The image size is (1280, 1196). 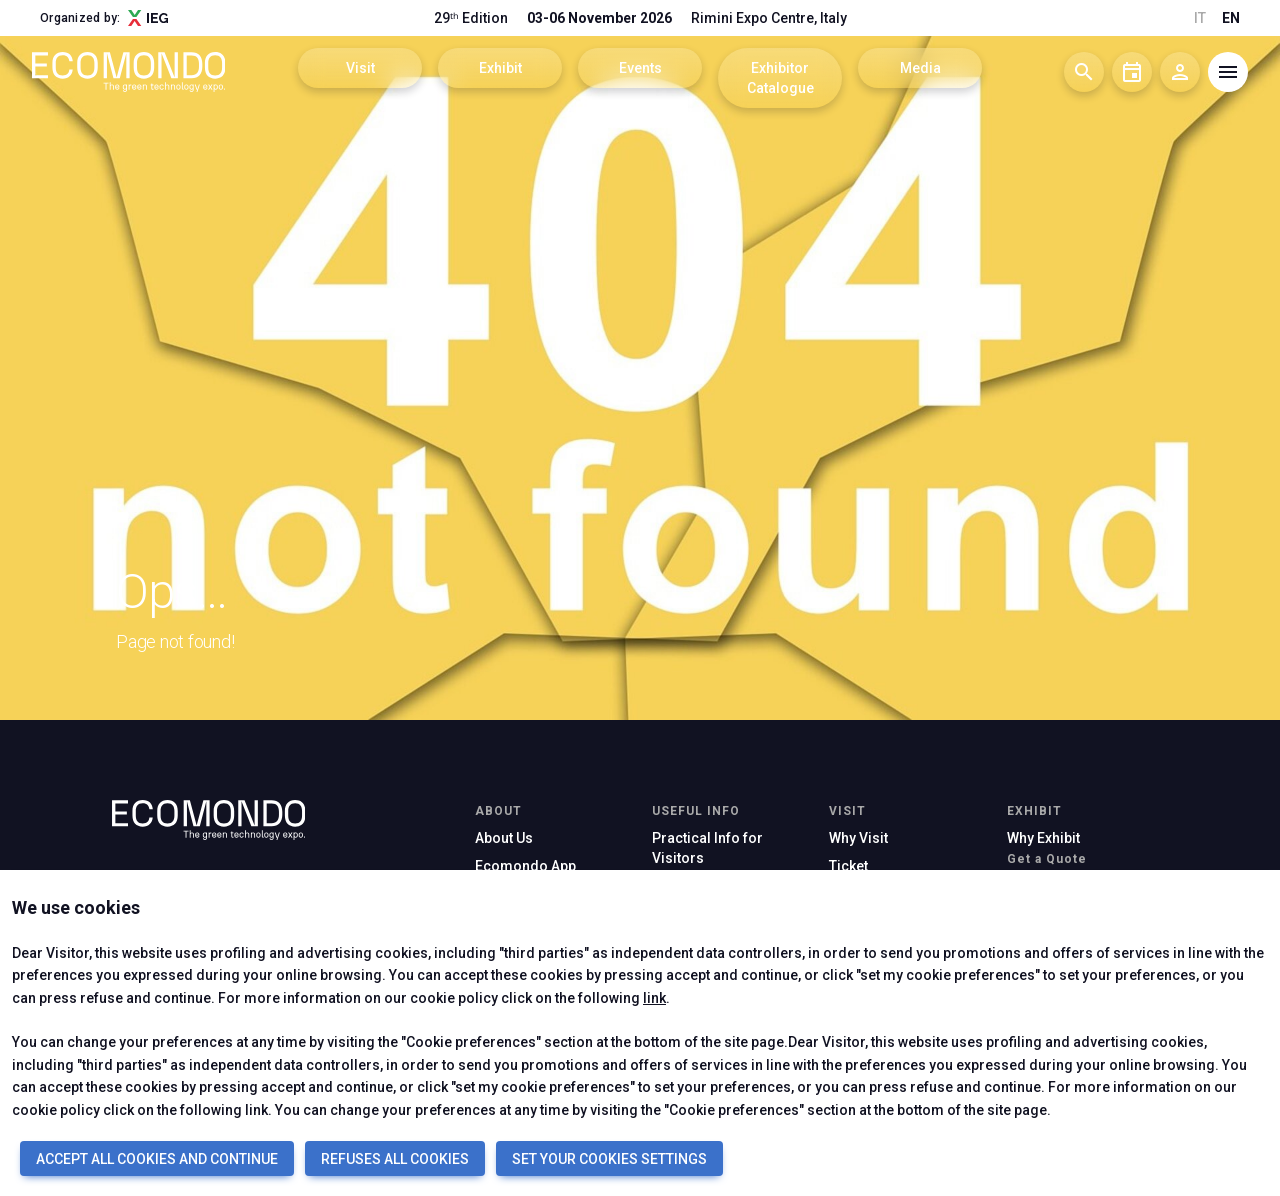 I want to click on ACCEPT ALL COOKIES AND CONTINUE, so click(x=157, y=1159).